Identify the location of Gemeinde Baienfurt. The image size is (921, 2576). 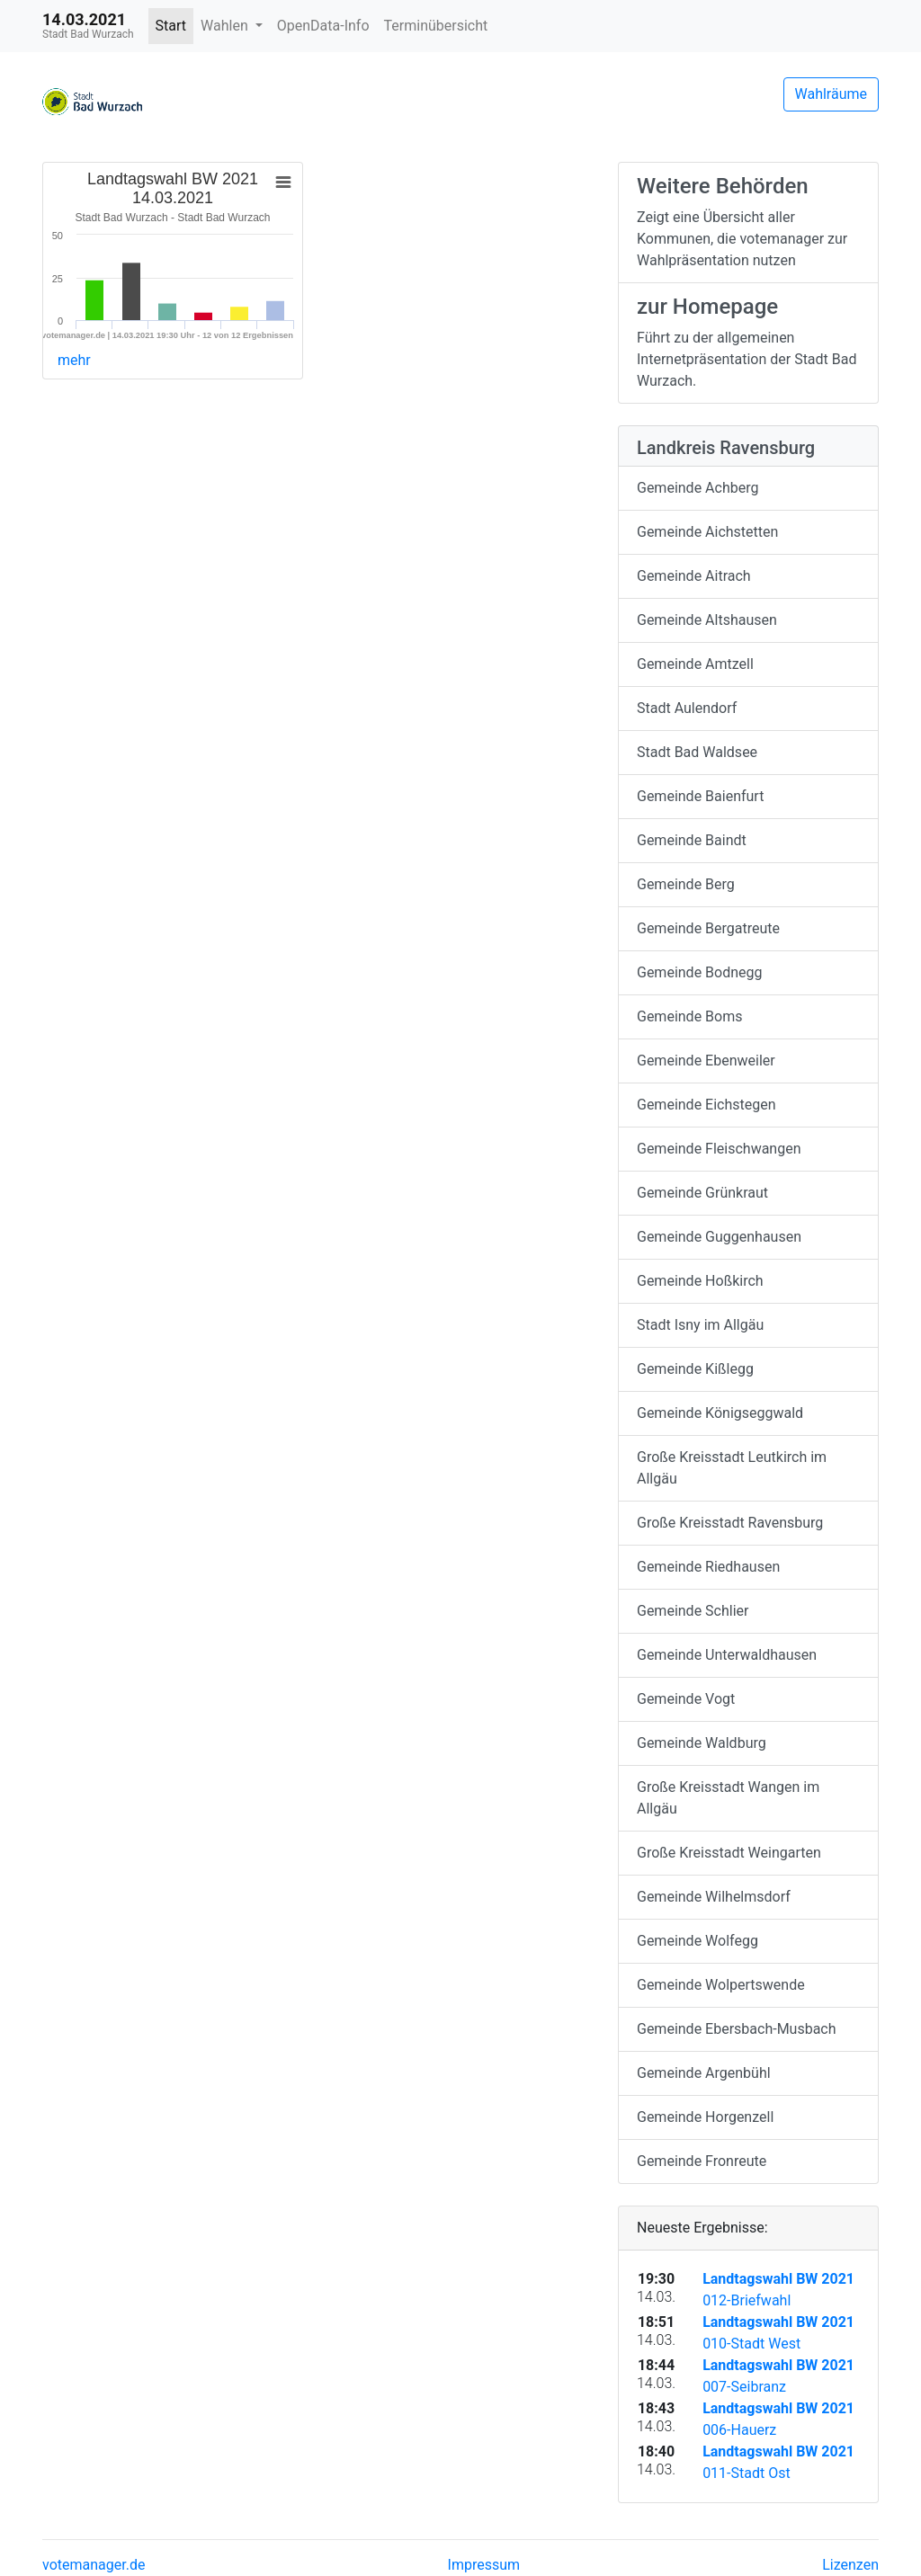
(700, 796).